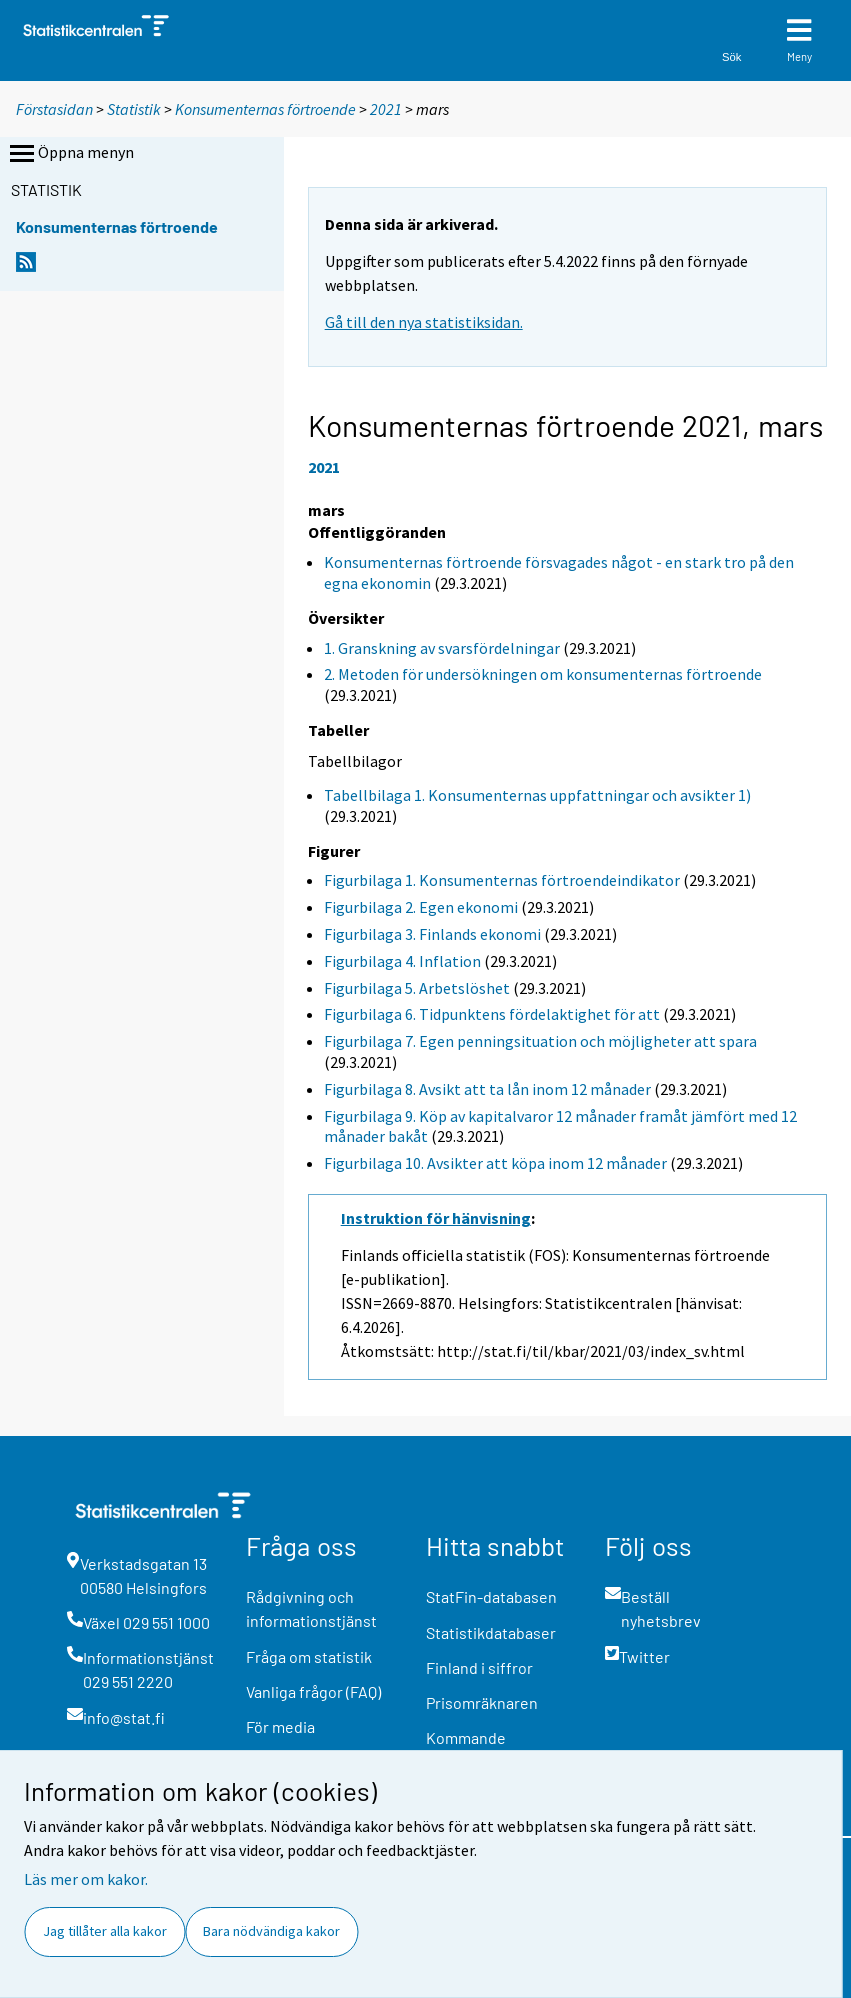 This screenshot has width=851, height=1998. What do you see at coordinates (479, 1667) in the screenshot?
I see `Finland i siffror` at bounding box center [479, 1667].